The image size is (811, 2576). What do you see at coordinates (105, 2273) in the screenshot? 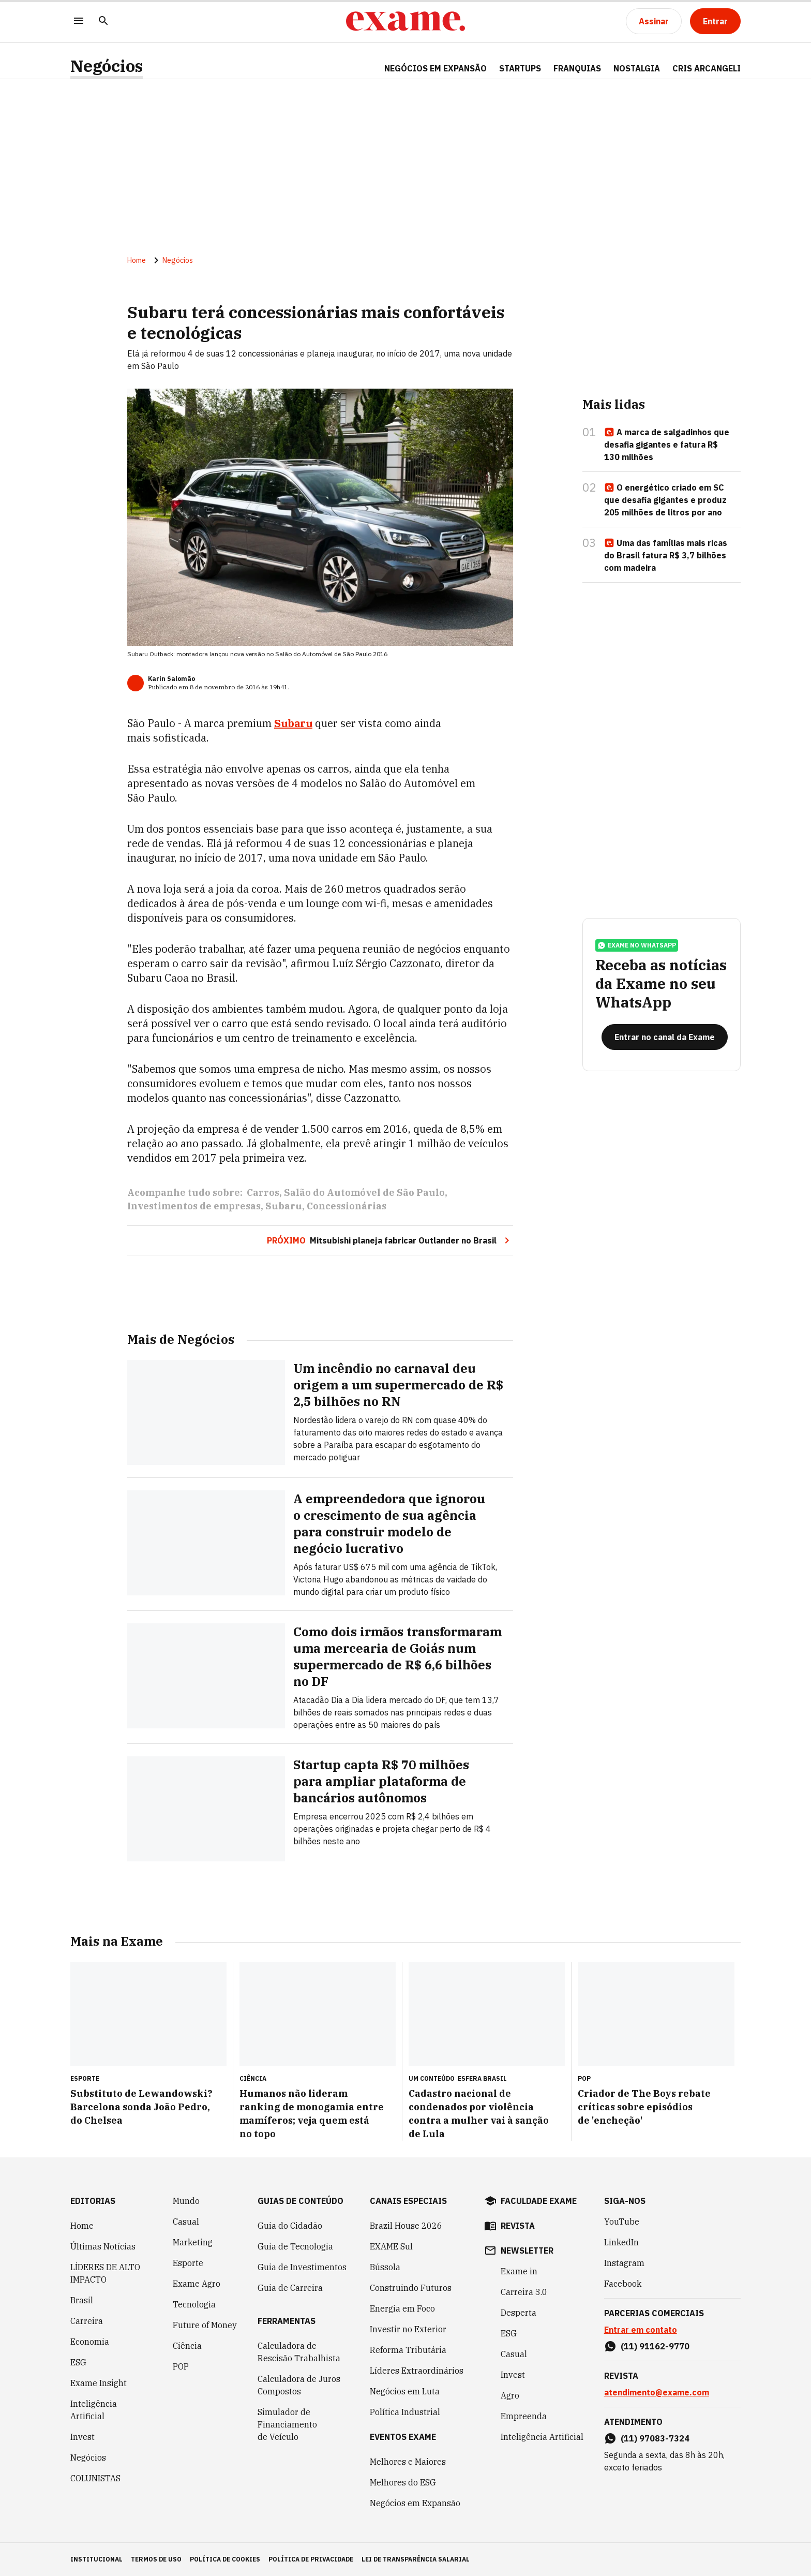
I see `LÍDERES DE ALTO IMPACTO` at bounding box center [105, 2273].